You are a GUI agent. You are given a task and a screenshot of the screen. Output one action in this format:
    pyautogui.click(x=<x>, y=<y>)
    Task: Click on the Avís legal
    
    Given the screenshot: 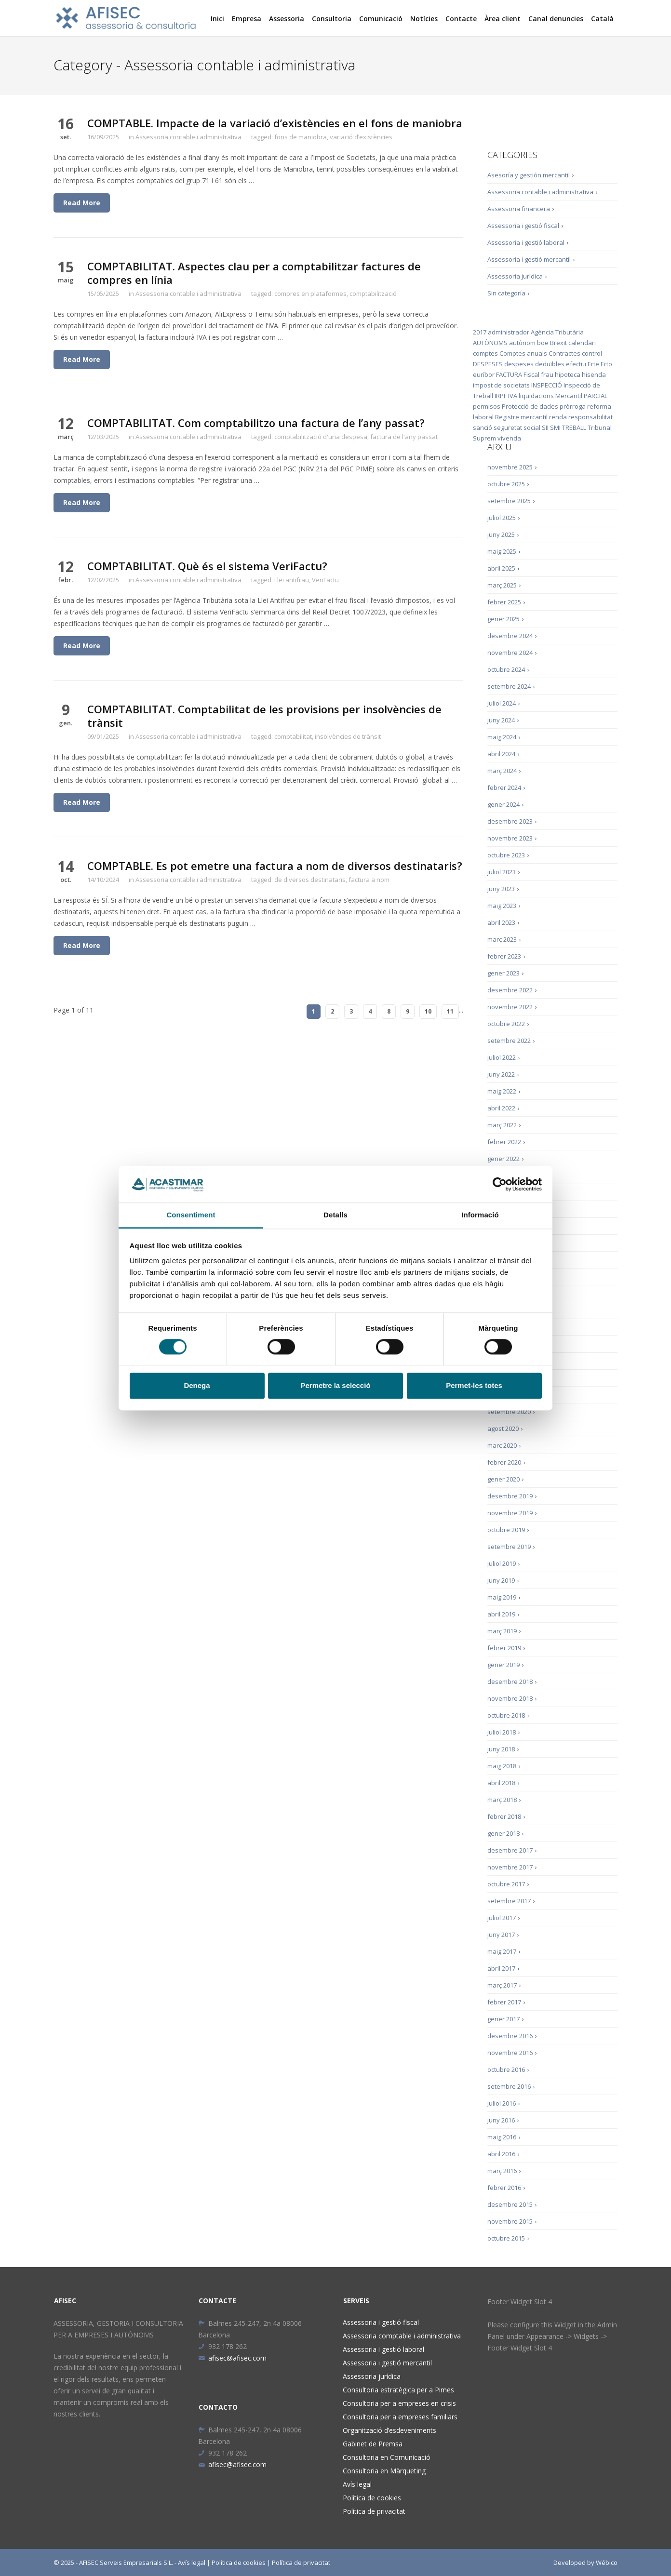 What is the action you would take?
    pyautogui.click(x=357, y=2484)
    